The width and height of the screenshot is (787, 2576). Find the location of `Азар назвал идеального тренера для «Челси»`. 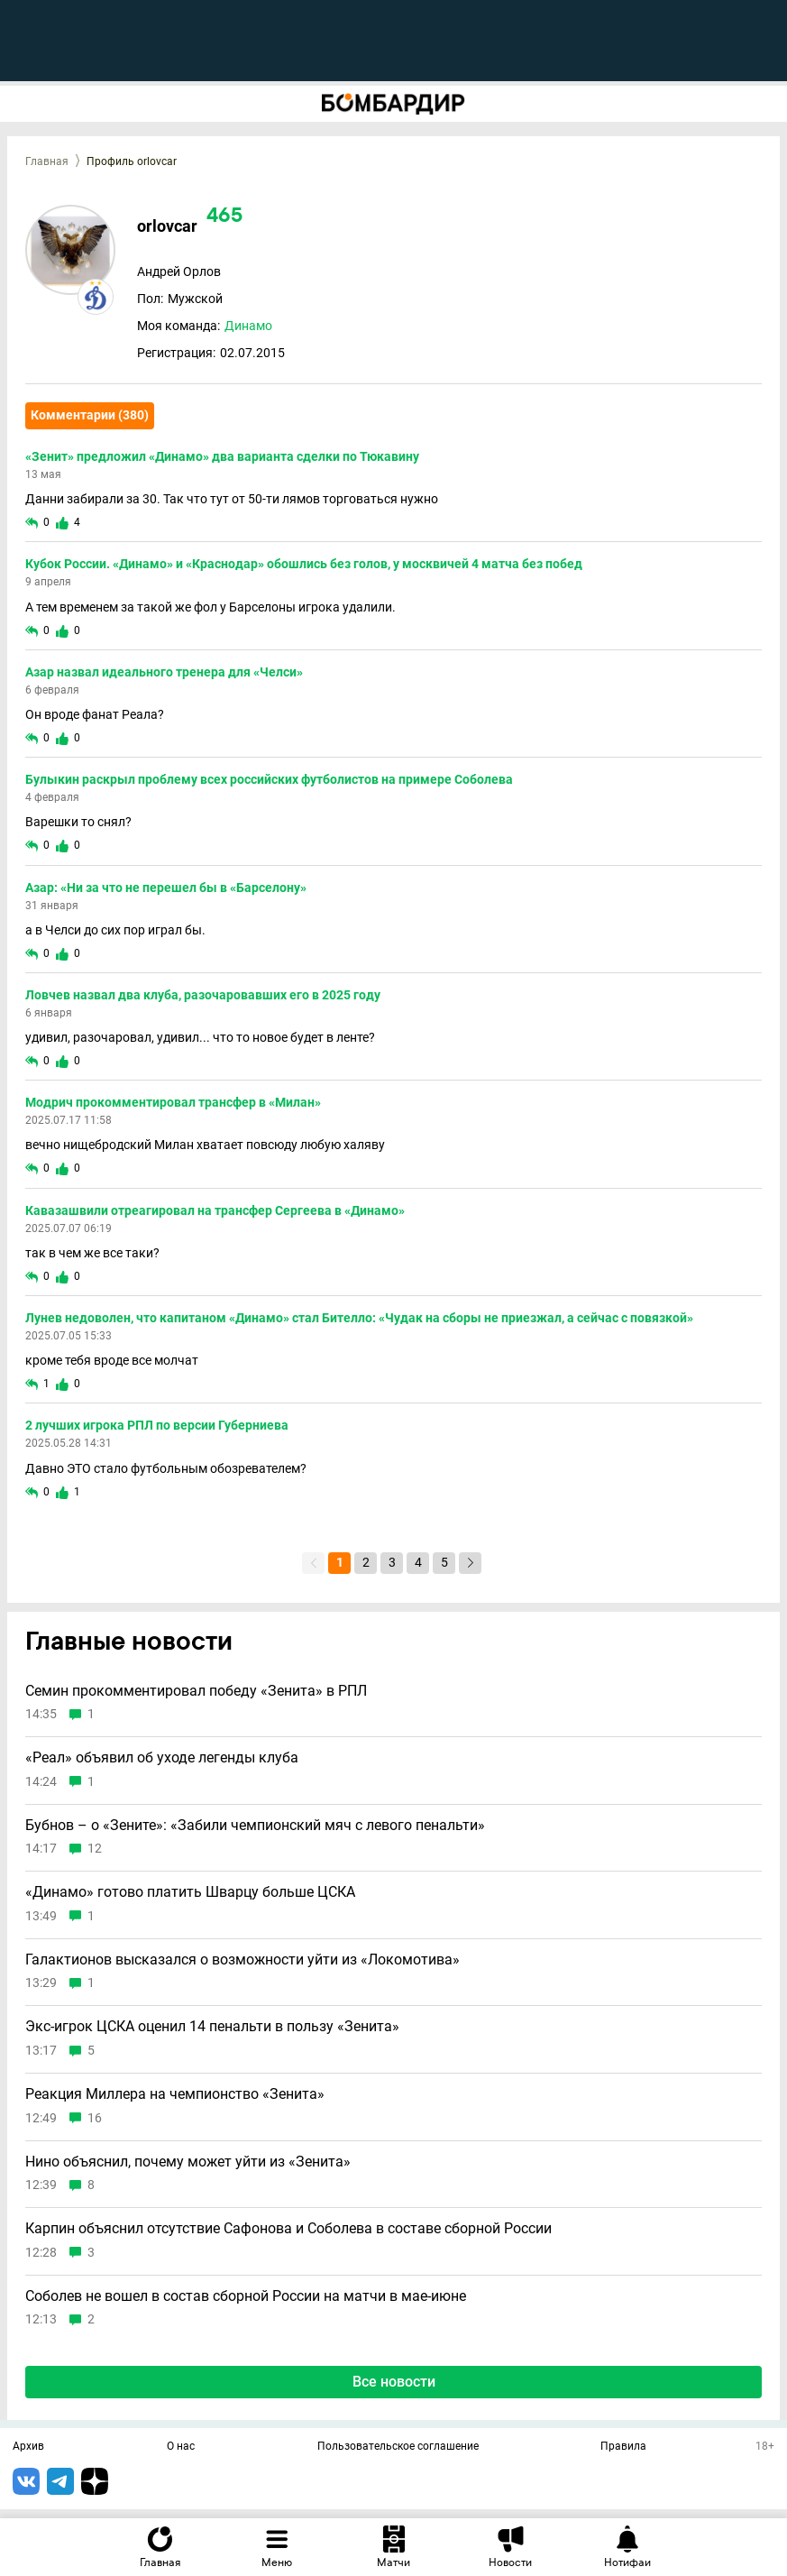

Азар назвал идеального тренера для «Челси» is located at coordinates (164, 672).